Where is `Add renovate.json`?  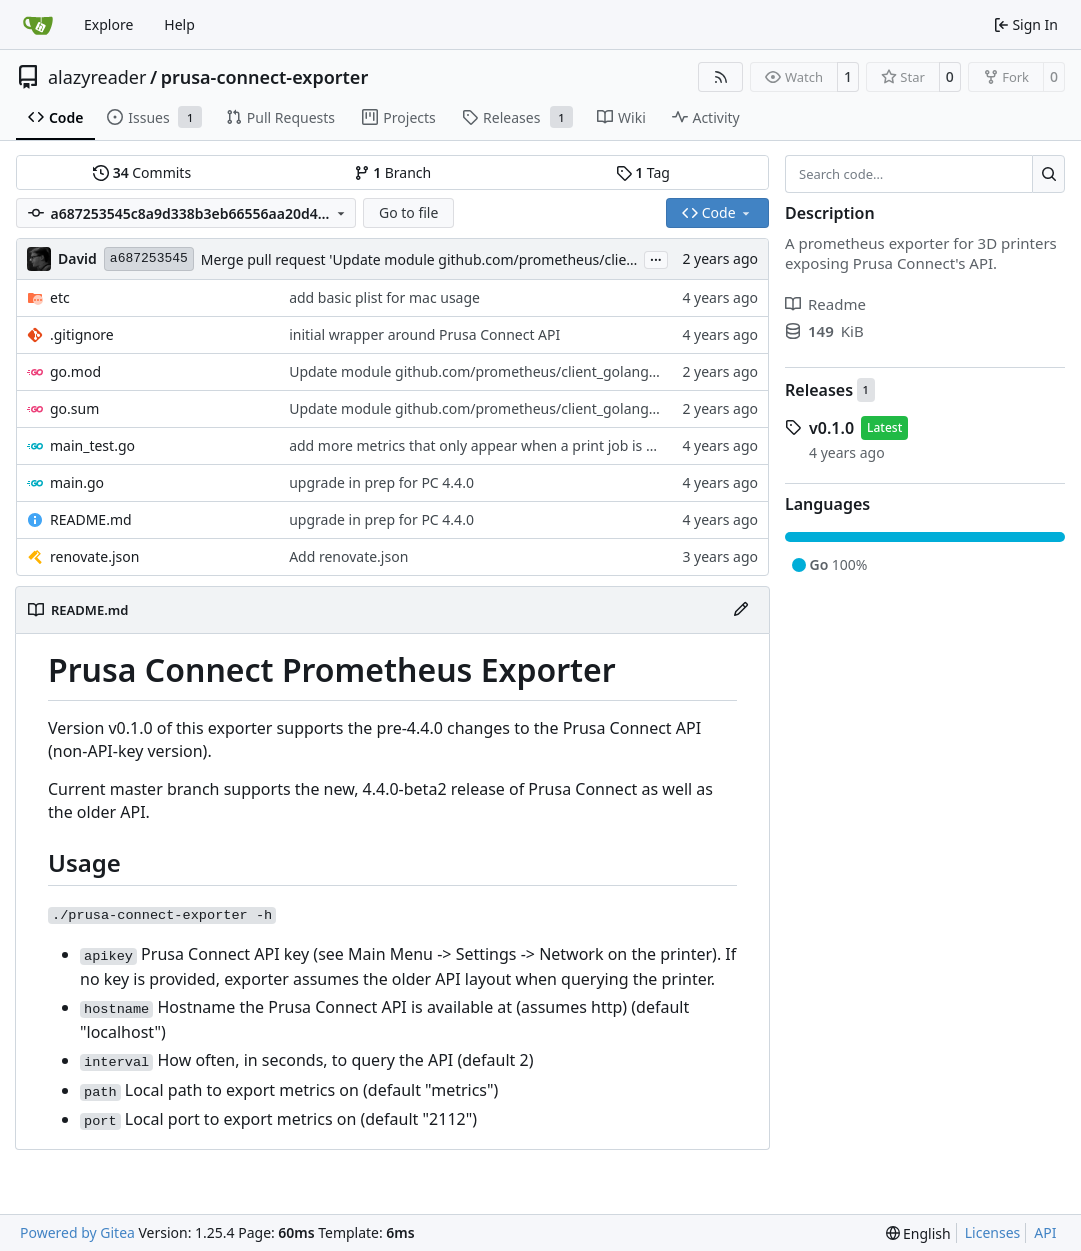 Add renovate.json is located at coordinates (348, 556).